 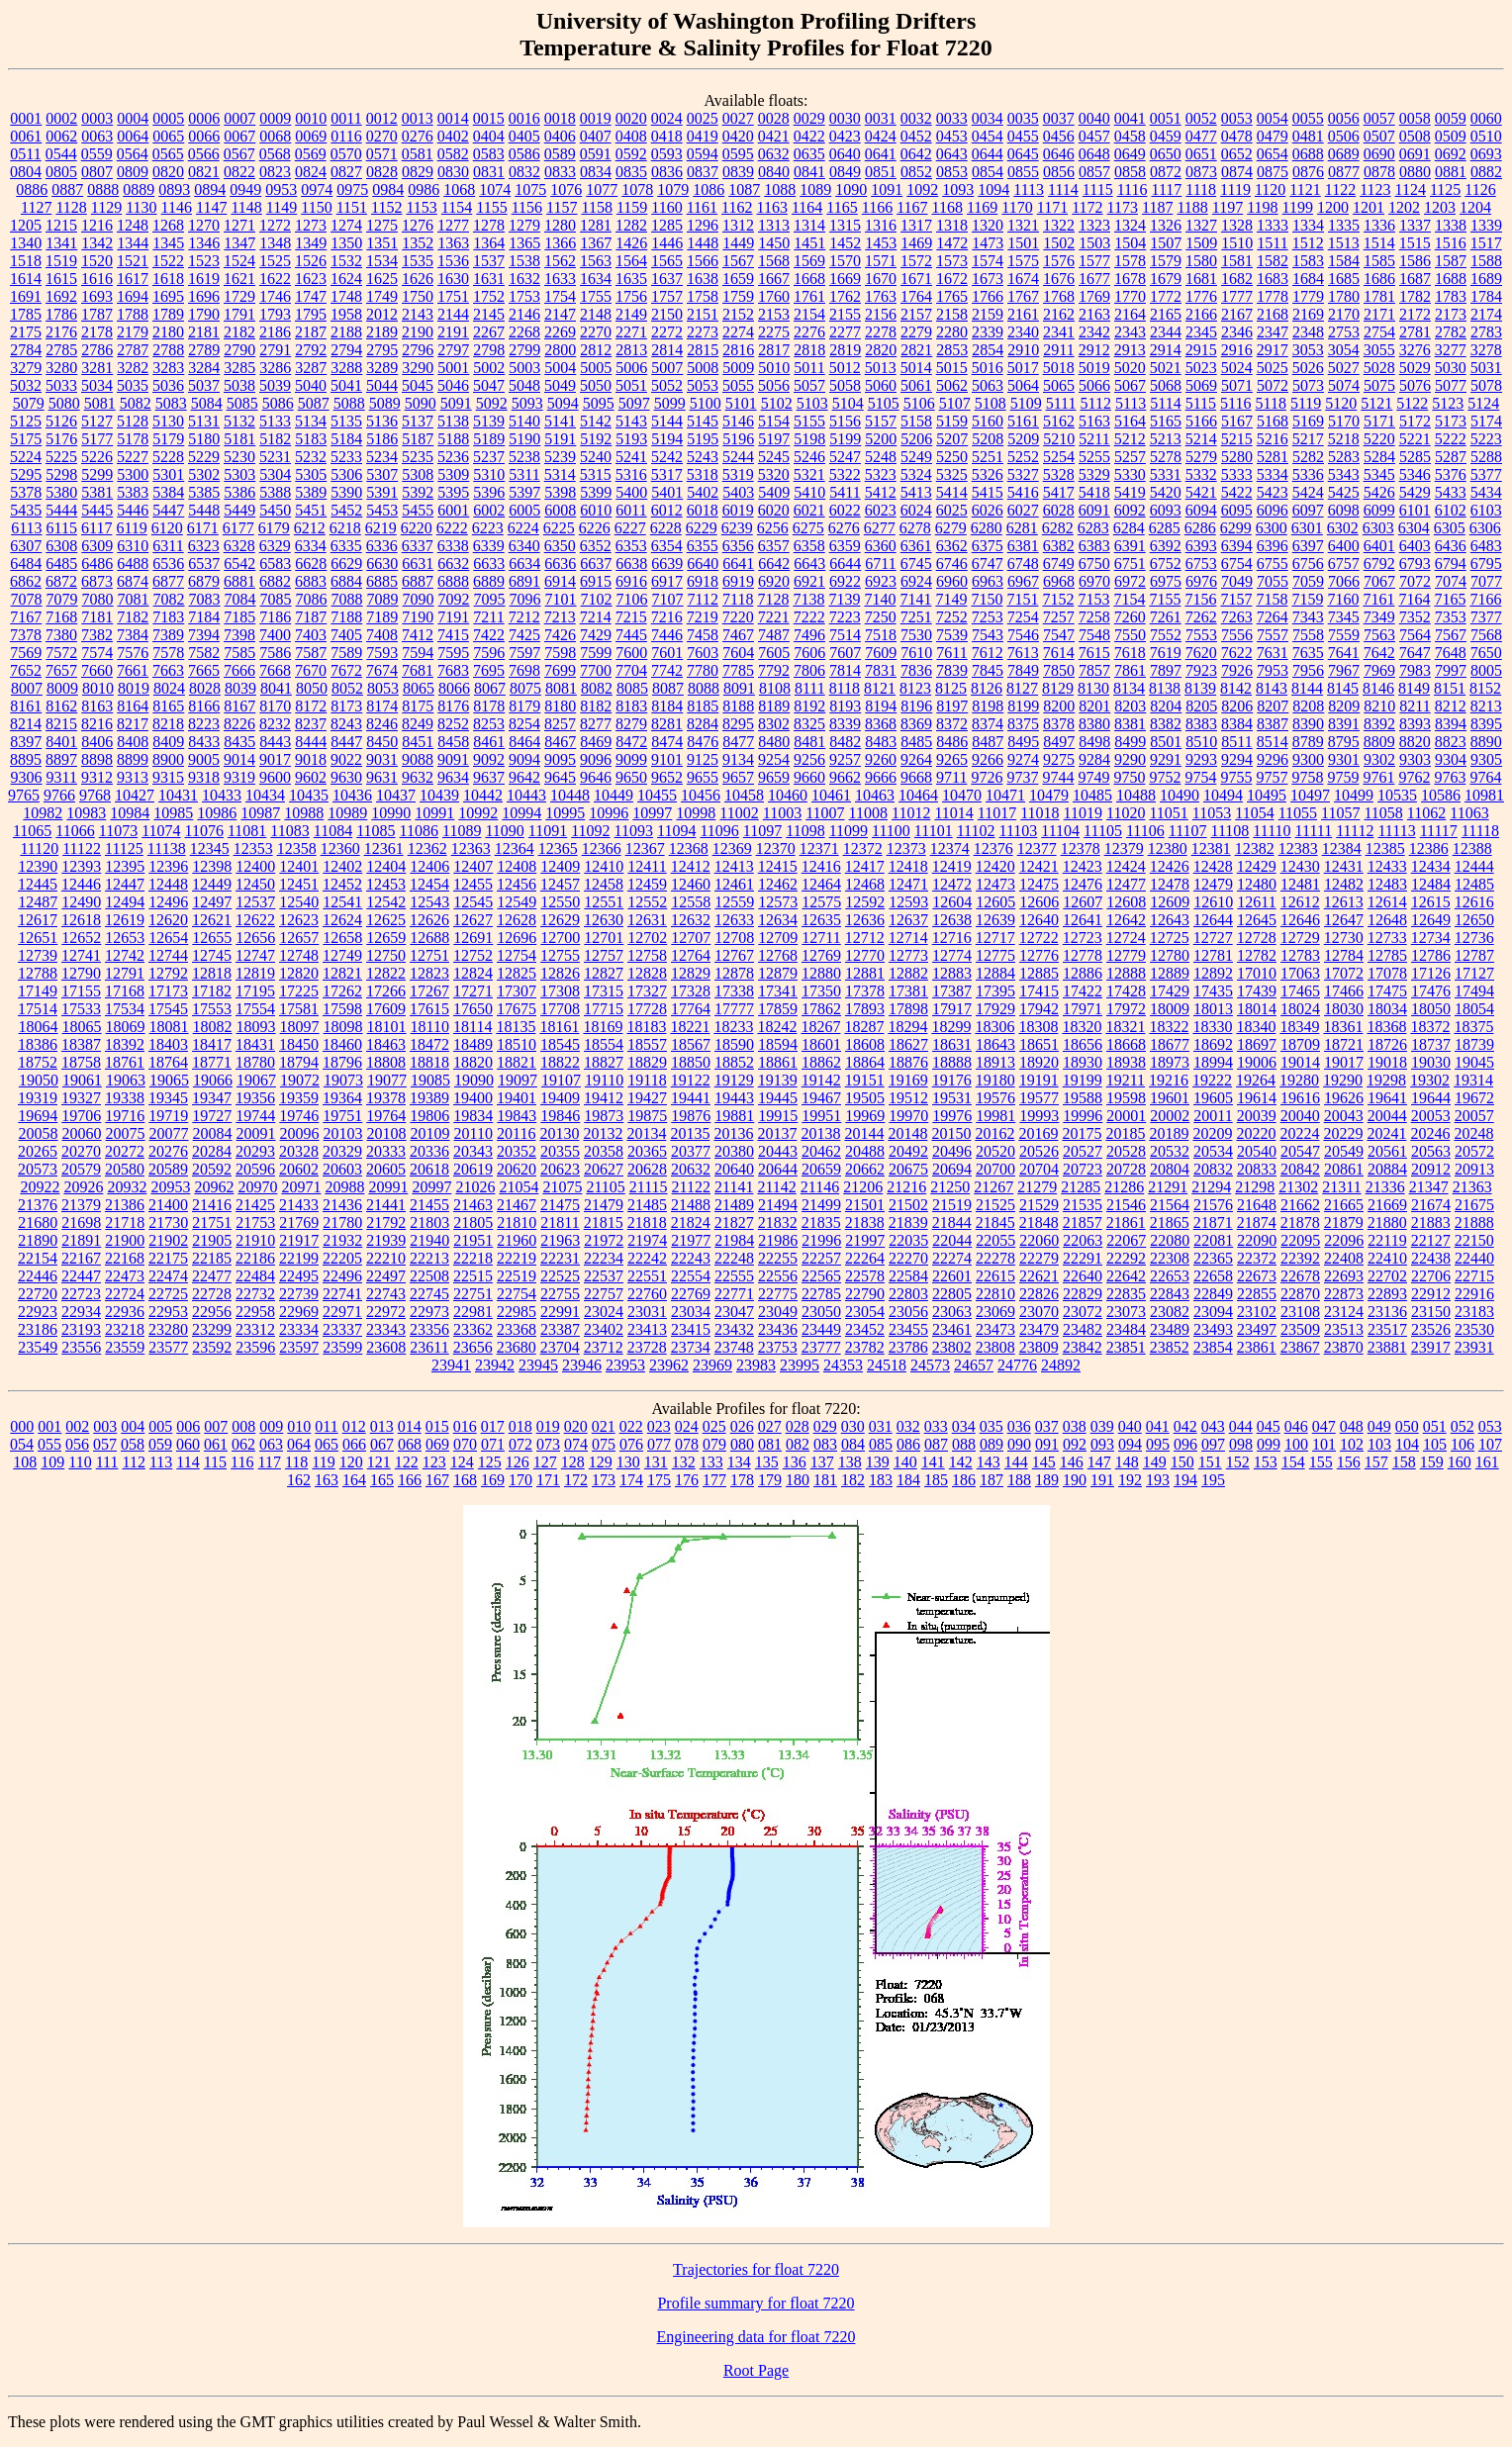 What do you see at coordinates (774, 759) in the screenshot?
I see `9254` at bounding box center [774, 759].